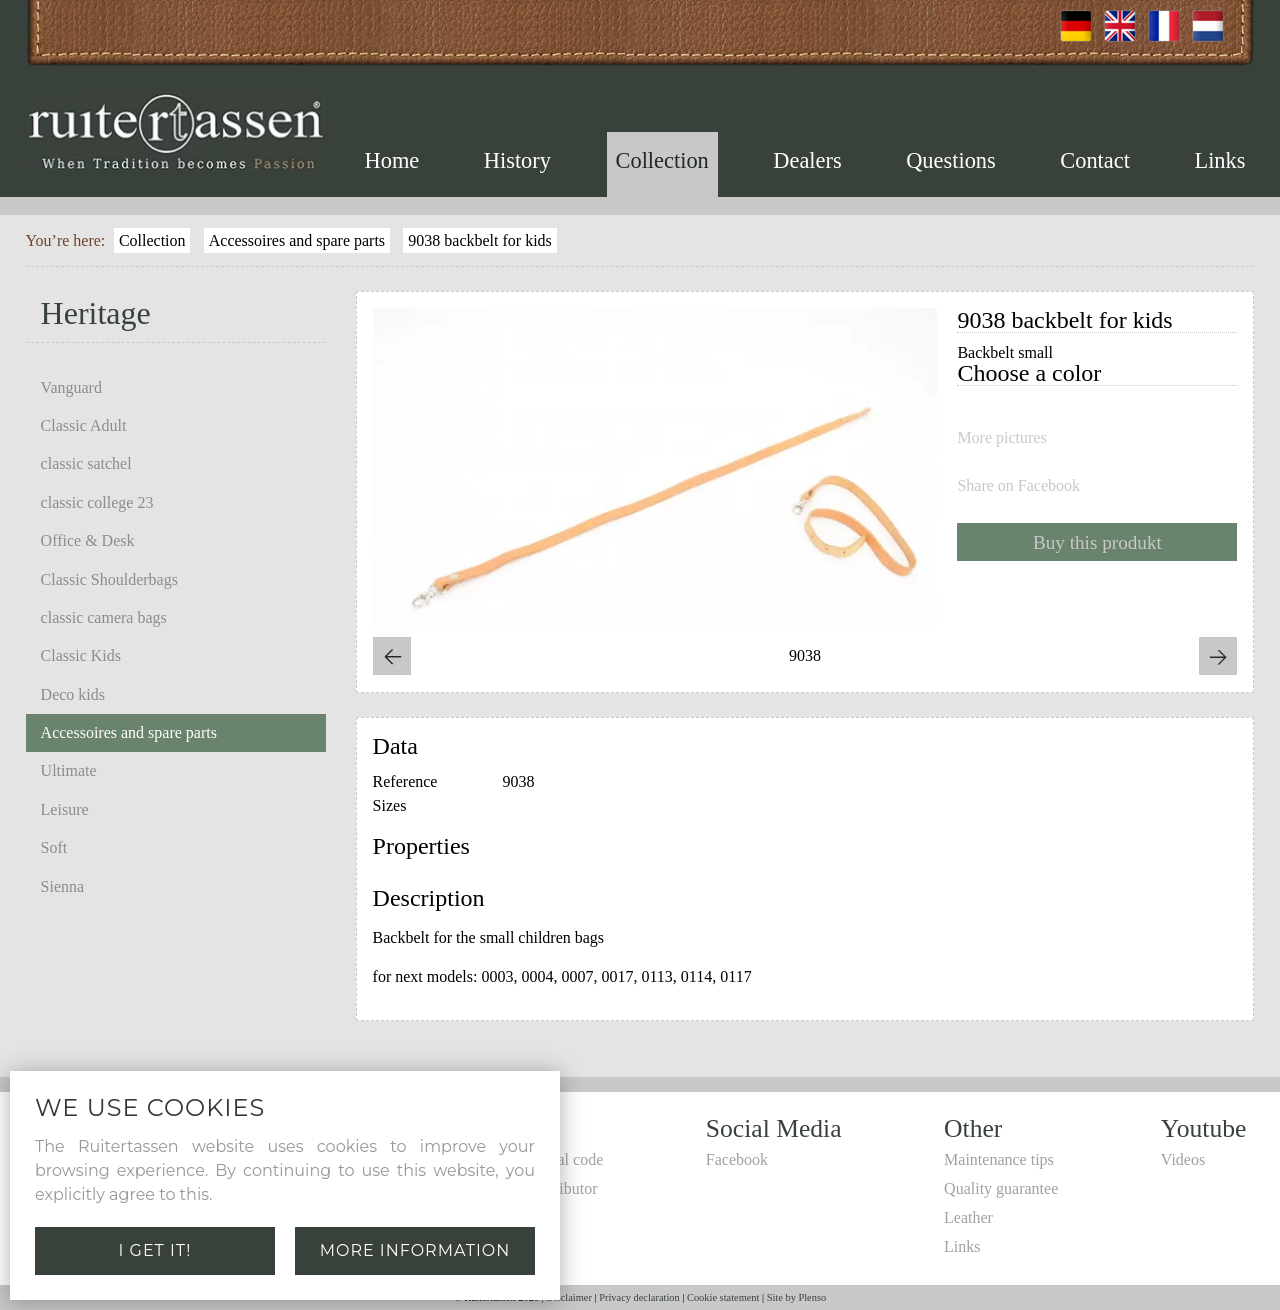 This screenshot has width=1280, height=1310. What do you see at coordinates (86, 463) in the screenshot?
I see `classic satchel` at bounding box center [86, 463].